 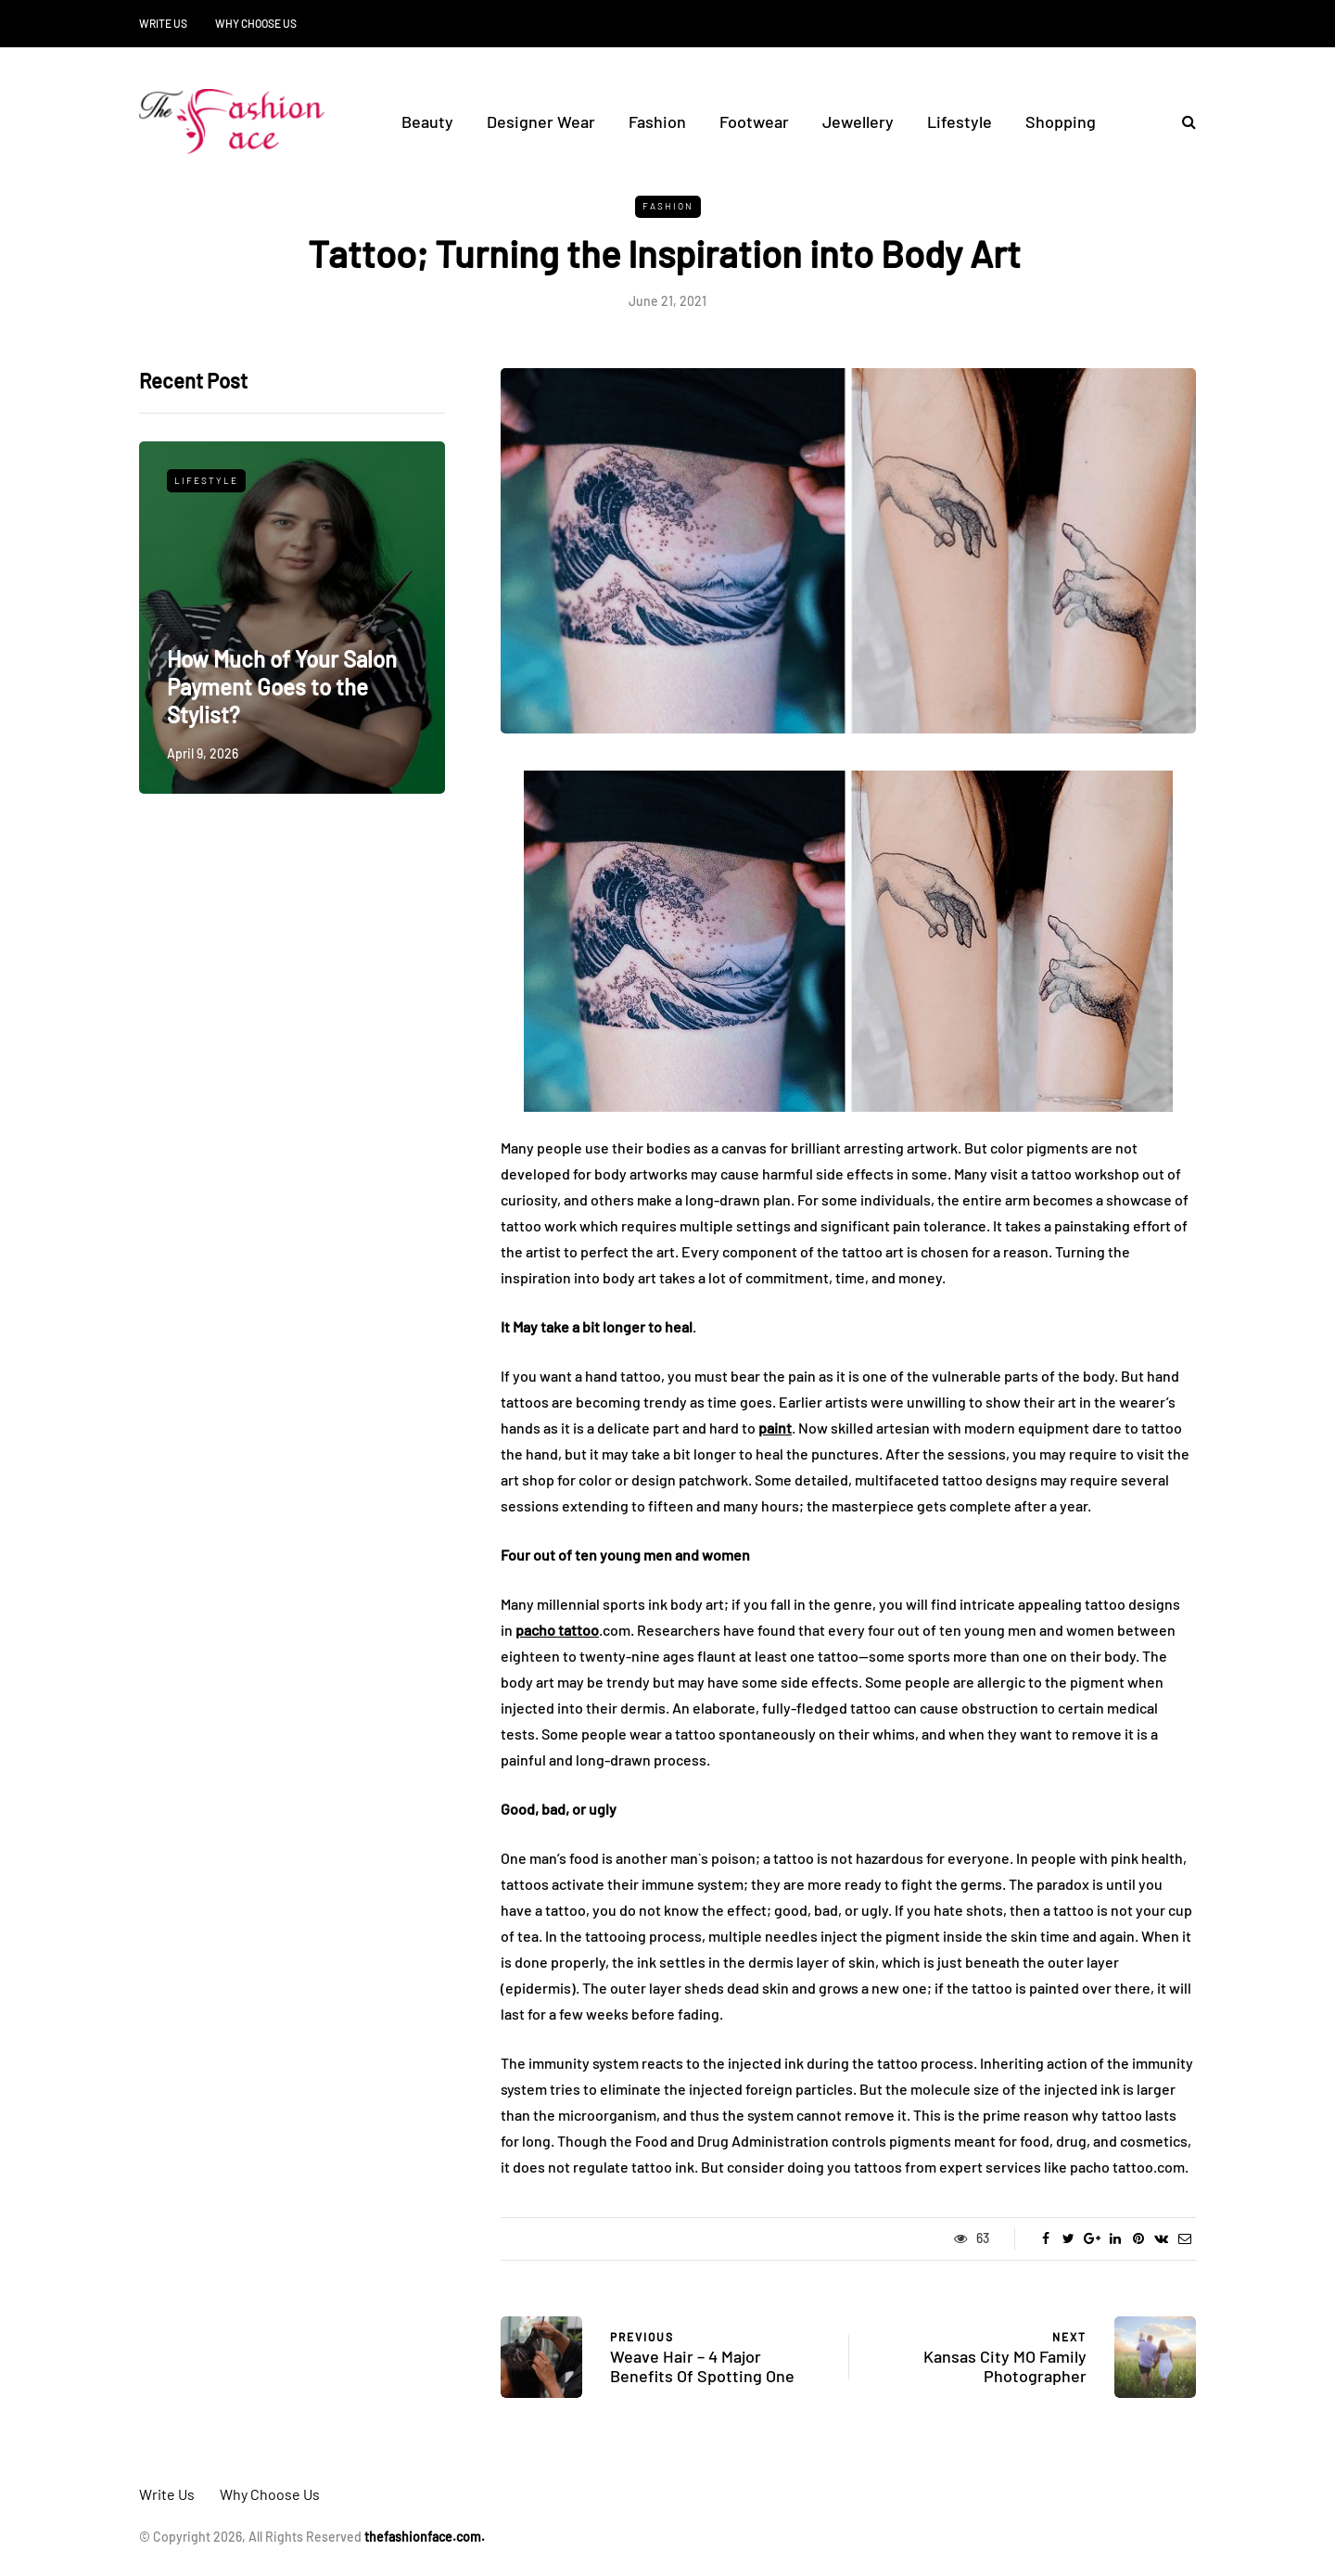 I want to click on Write Us, so click(x=163, y=23).